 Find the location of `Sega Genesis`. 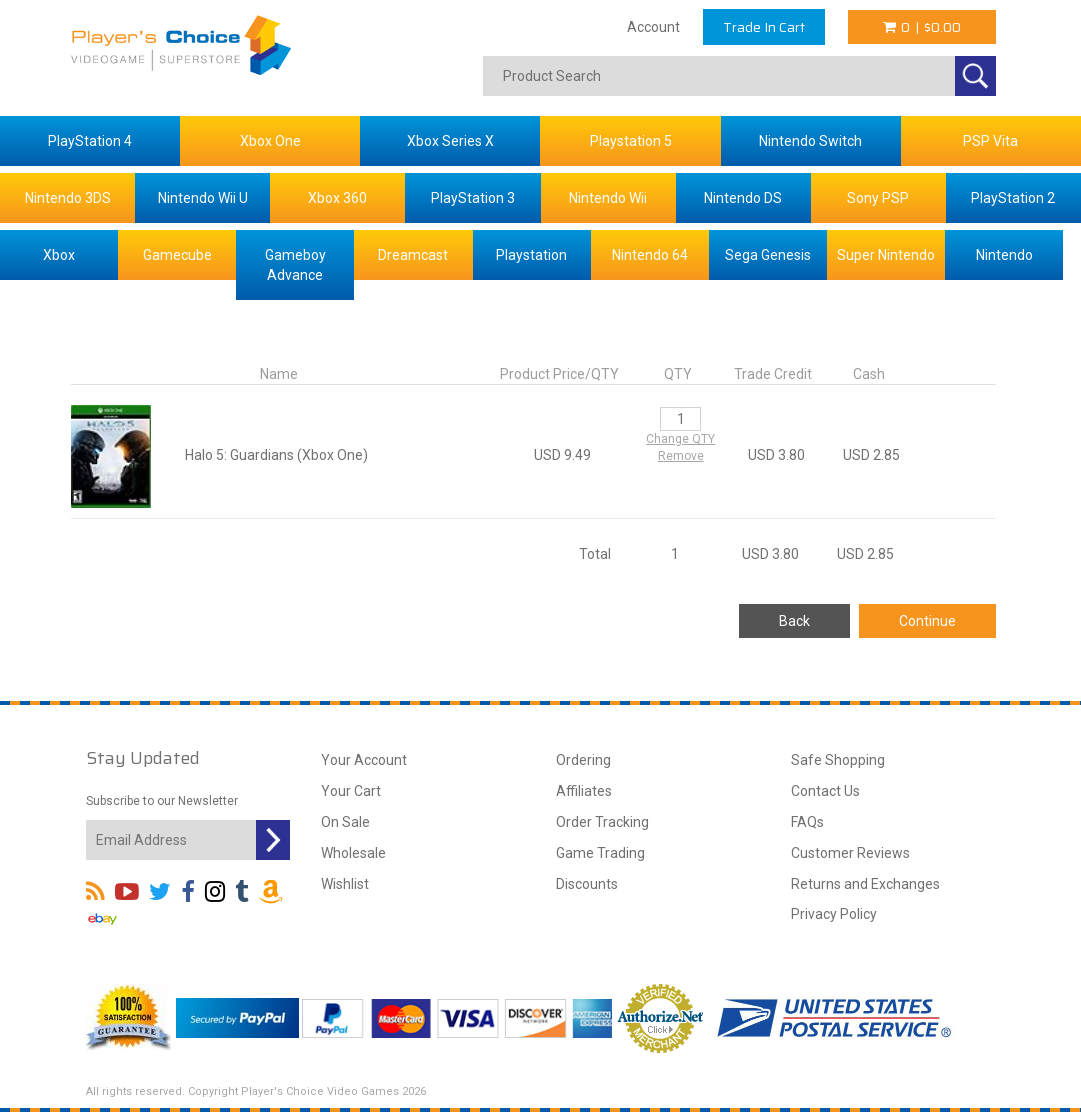

Sega Genesis is located at coordinates (768, 255).